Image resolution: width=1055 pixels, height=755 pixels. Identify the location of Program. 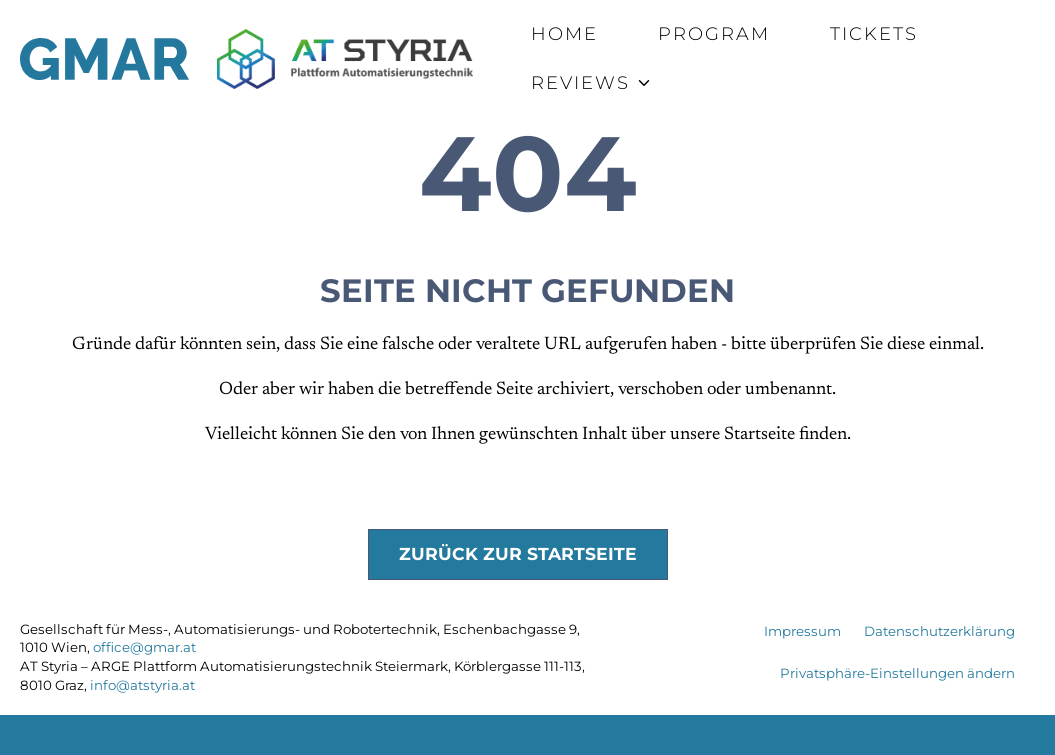
(714, 34).